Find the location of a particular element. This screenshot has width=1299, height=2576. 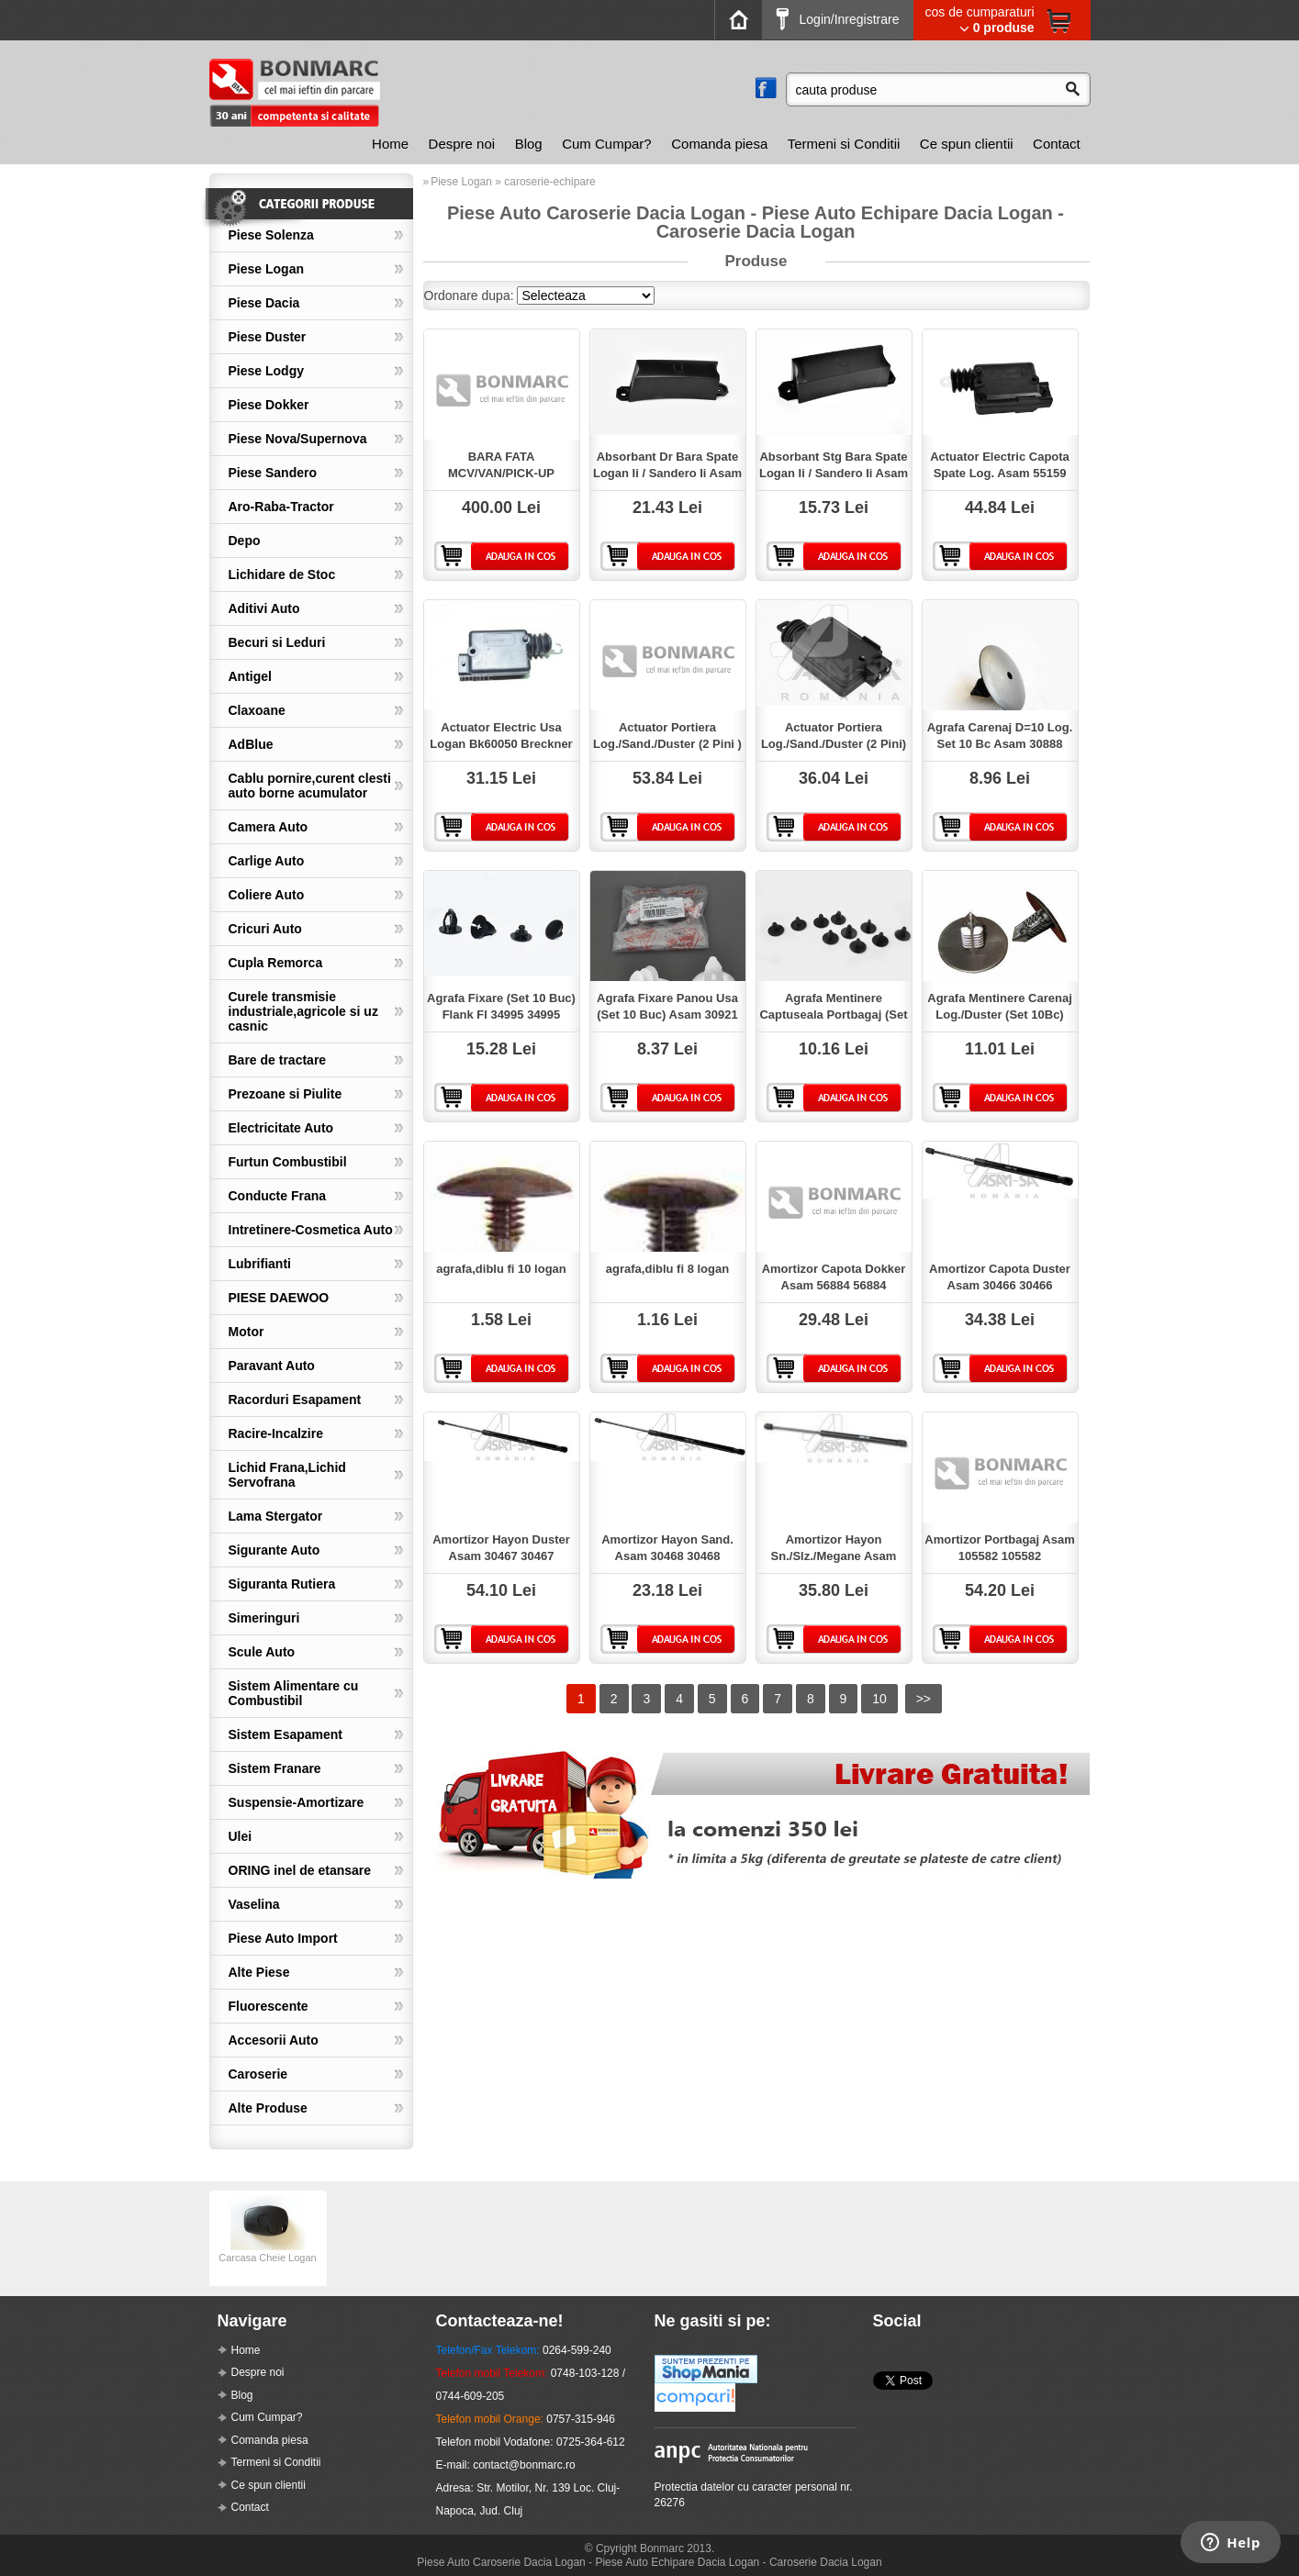

Furtun Combustibil is located at coordinates (288, 1161).